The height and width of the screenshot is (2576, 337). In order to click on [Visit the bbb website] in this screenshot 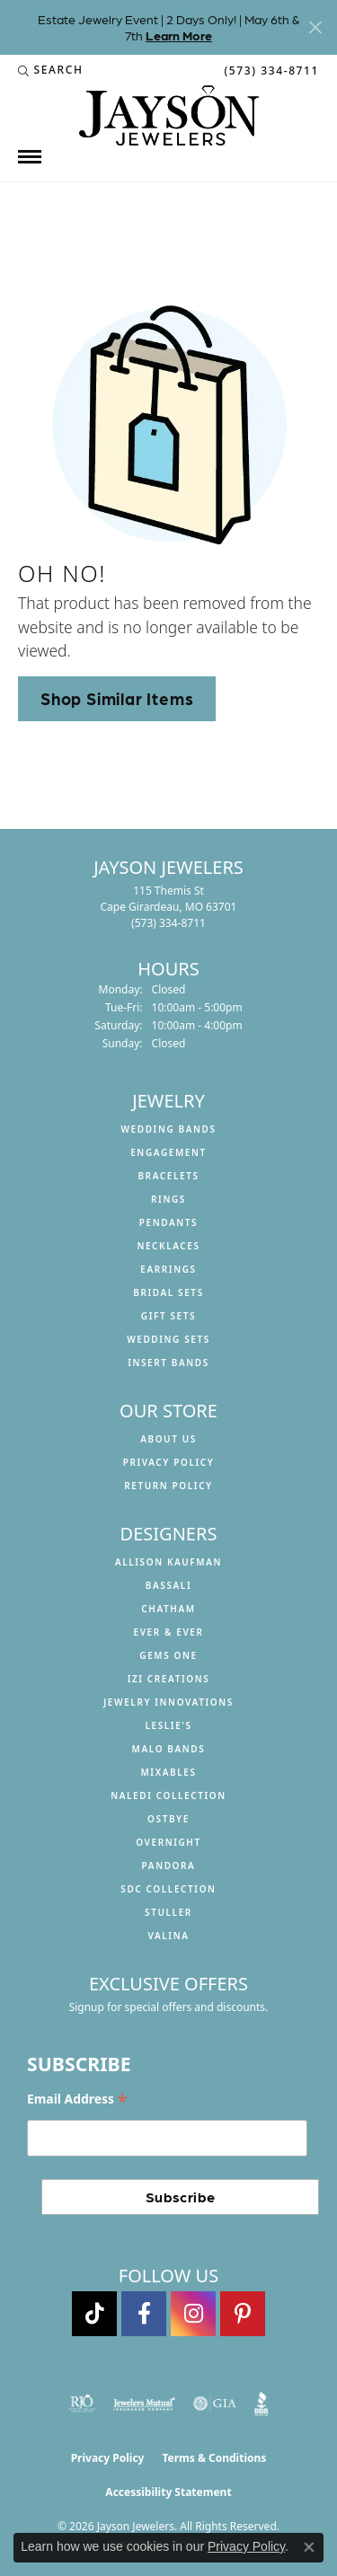, I will do `click(262, 2403)`.